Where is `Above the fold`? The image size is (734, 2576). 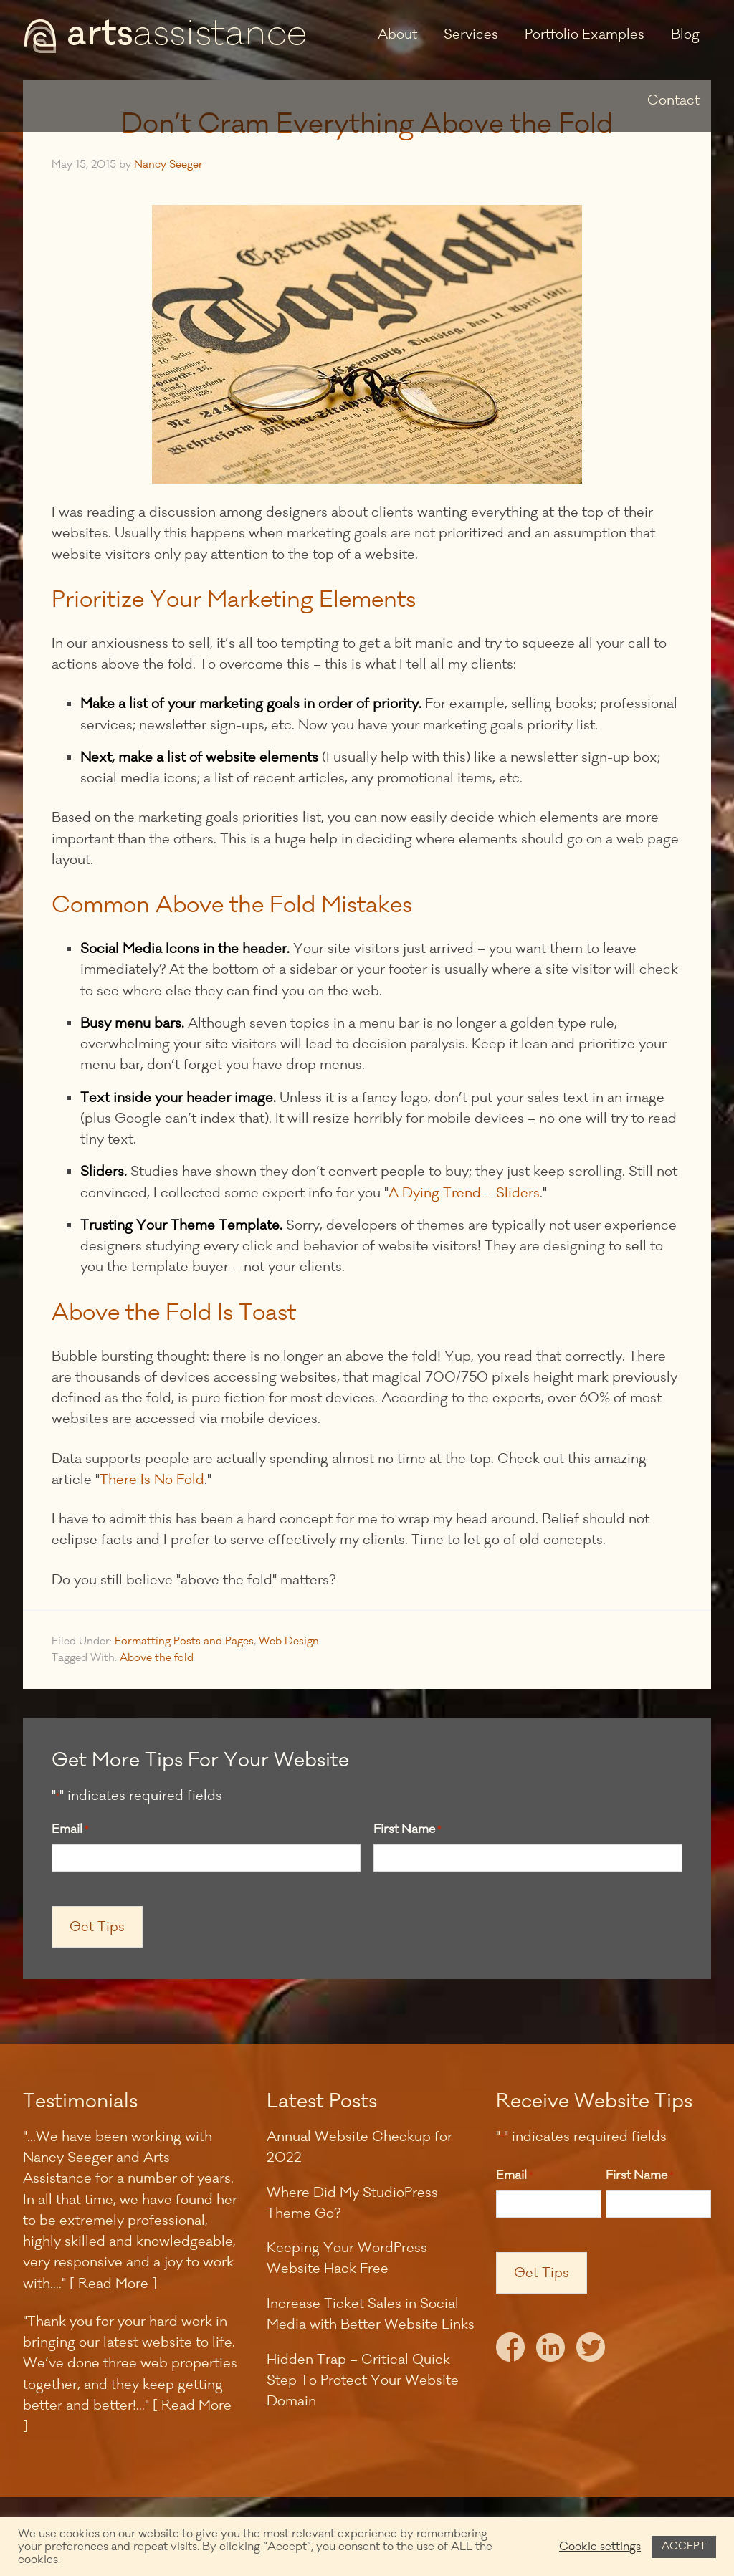
Above the fold is located at coordinates (157, 1658).